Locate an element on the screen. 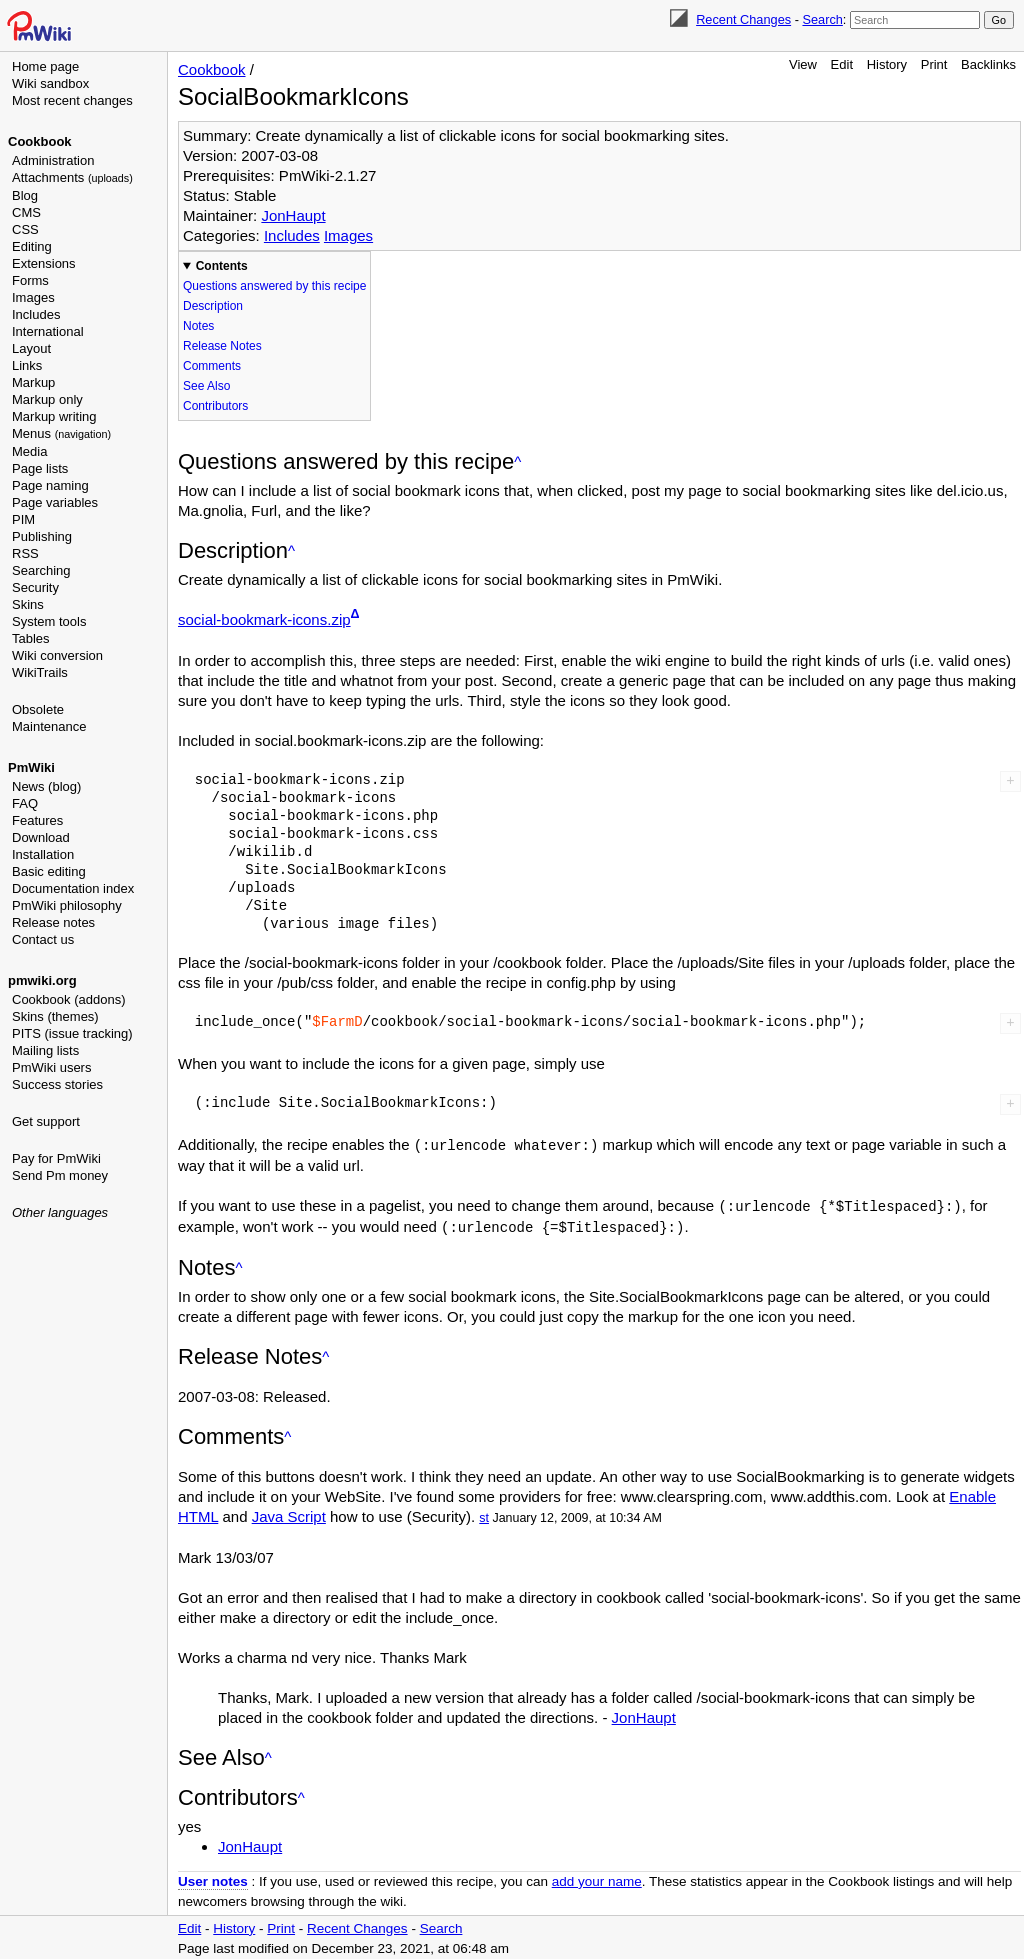 Image resolution: width=1024 pixels, height=1959 pixels. Editing is located at coordinates (32, 246).